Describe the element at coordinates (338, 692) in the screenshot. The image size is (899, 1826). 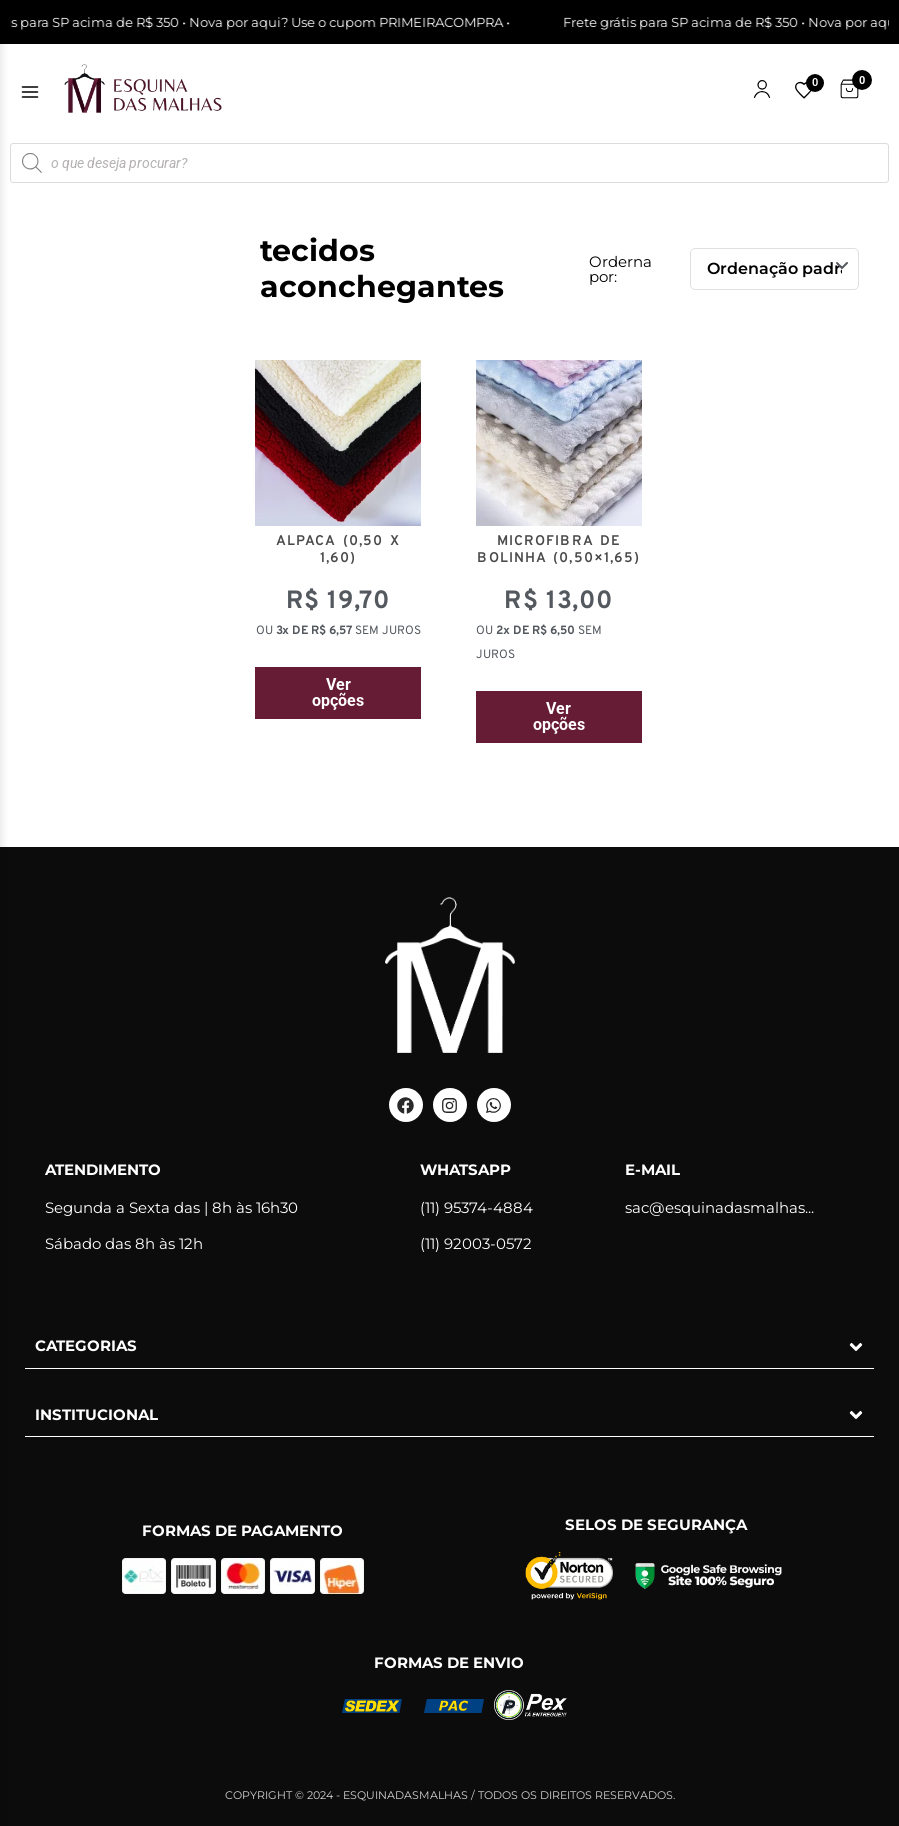
I see `Ver opções [Selecione as opções para “ALPACA (0,50 x 1,60)”]` at that location.